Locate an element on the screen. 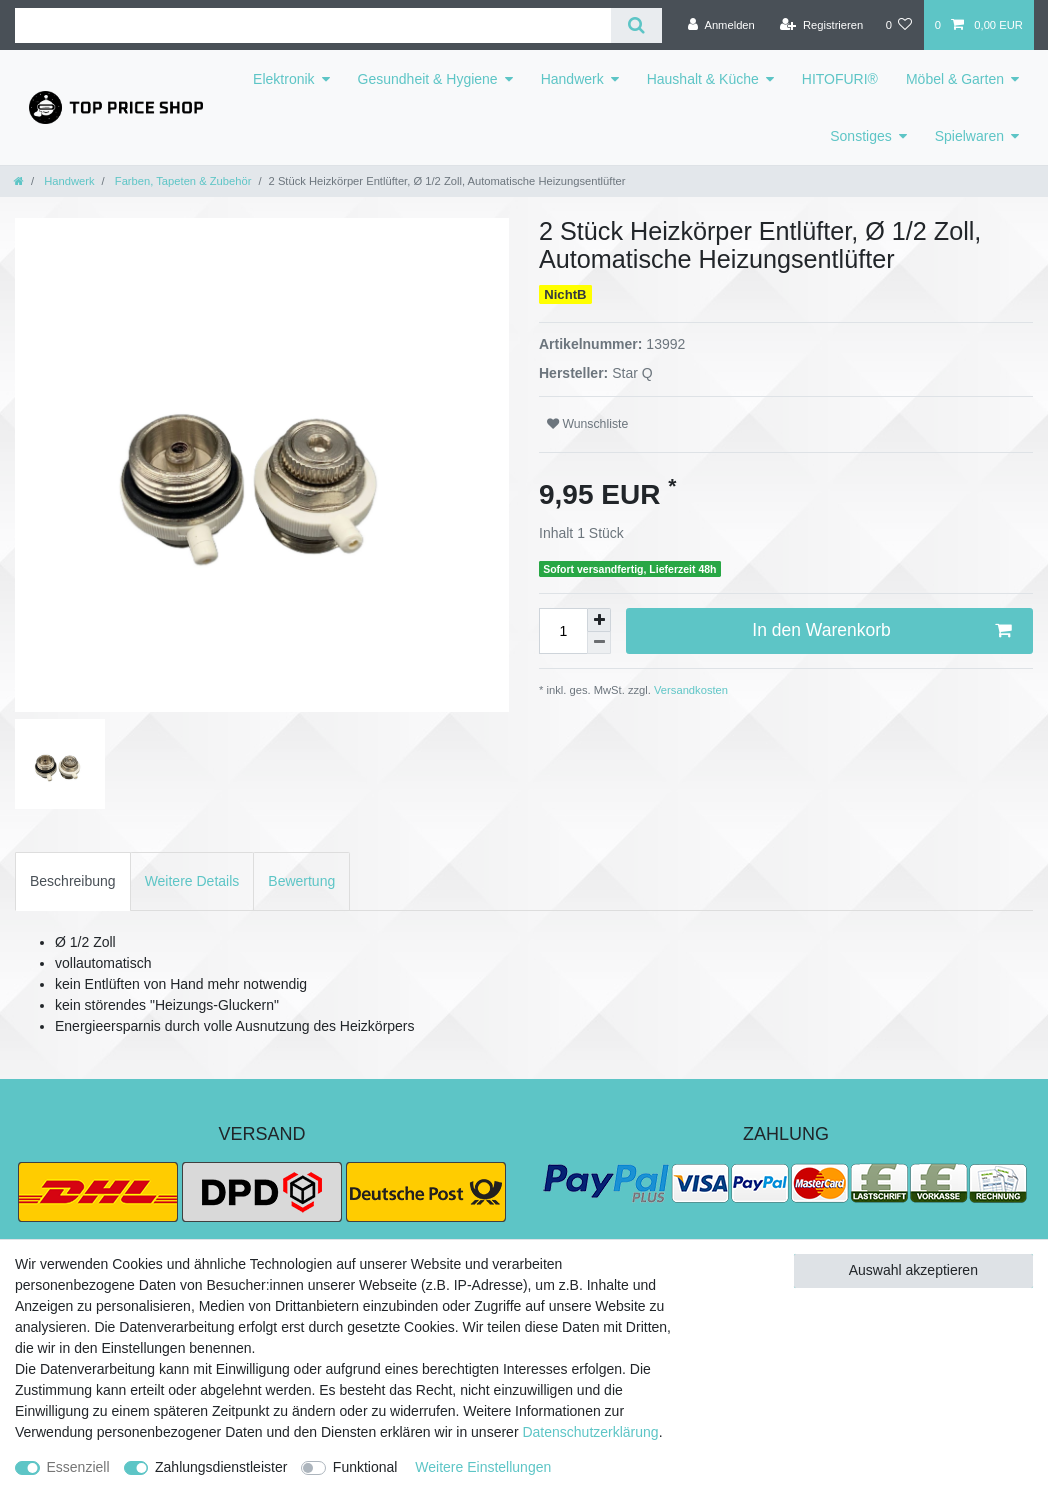  [Wunschliste] is located at coordinates (898, 25).